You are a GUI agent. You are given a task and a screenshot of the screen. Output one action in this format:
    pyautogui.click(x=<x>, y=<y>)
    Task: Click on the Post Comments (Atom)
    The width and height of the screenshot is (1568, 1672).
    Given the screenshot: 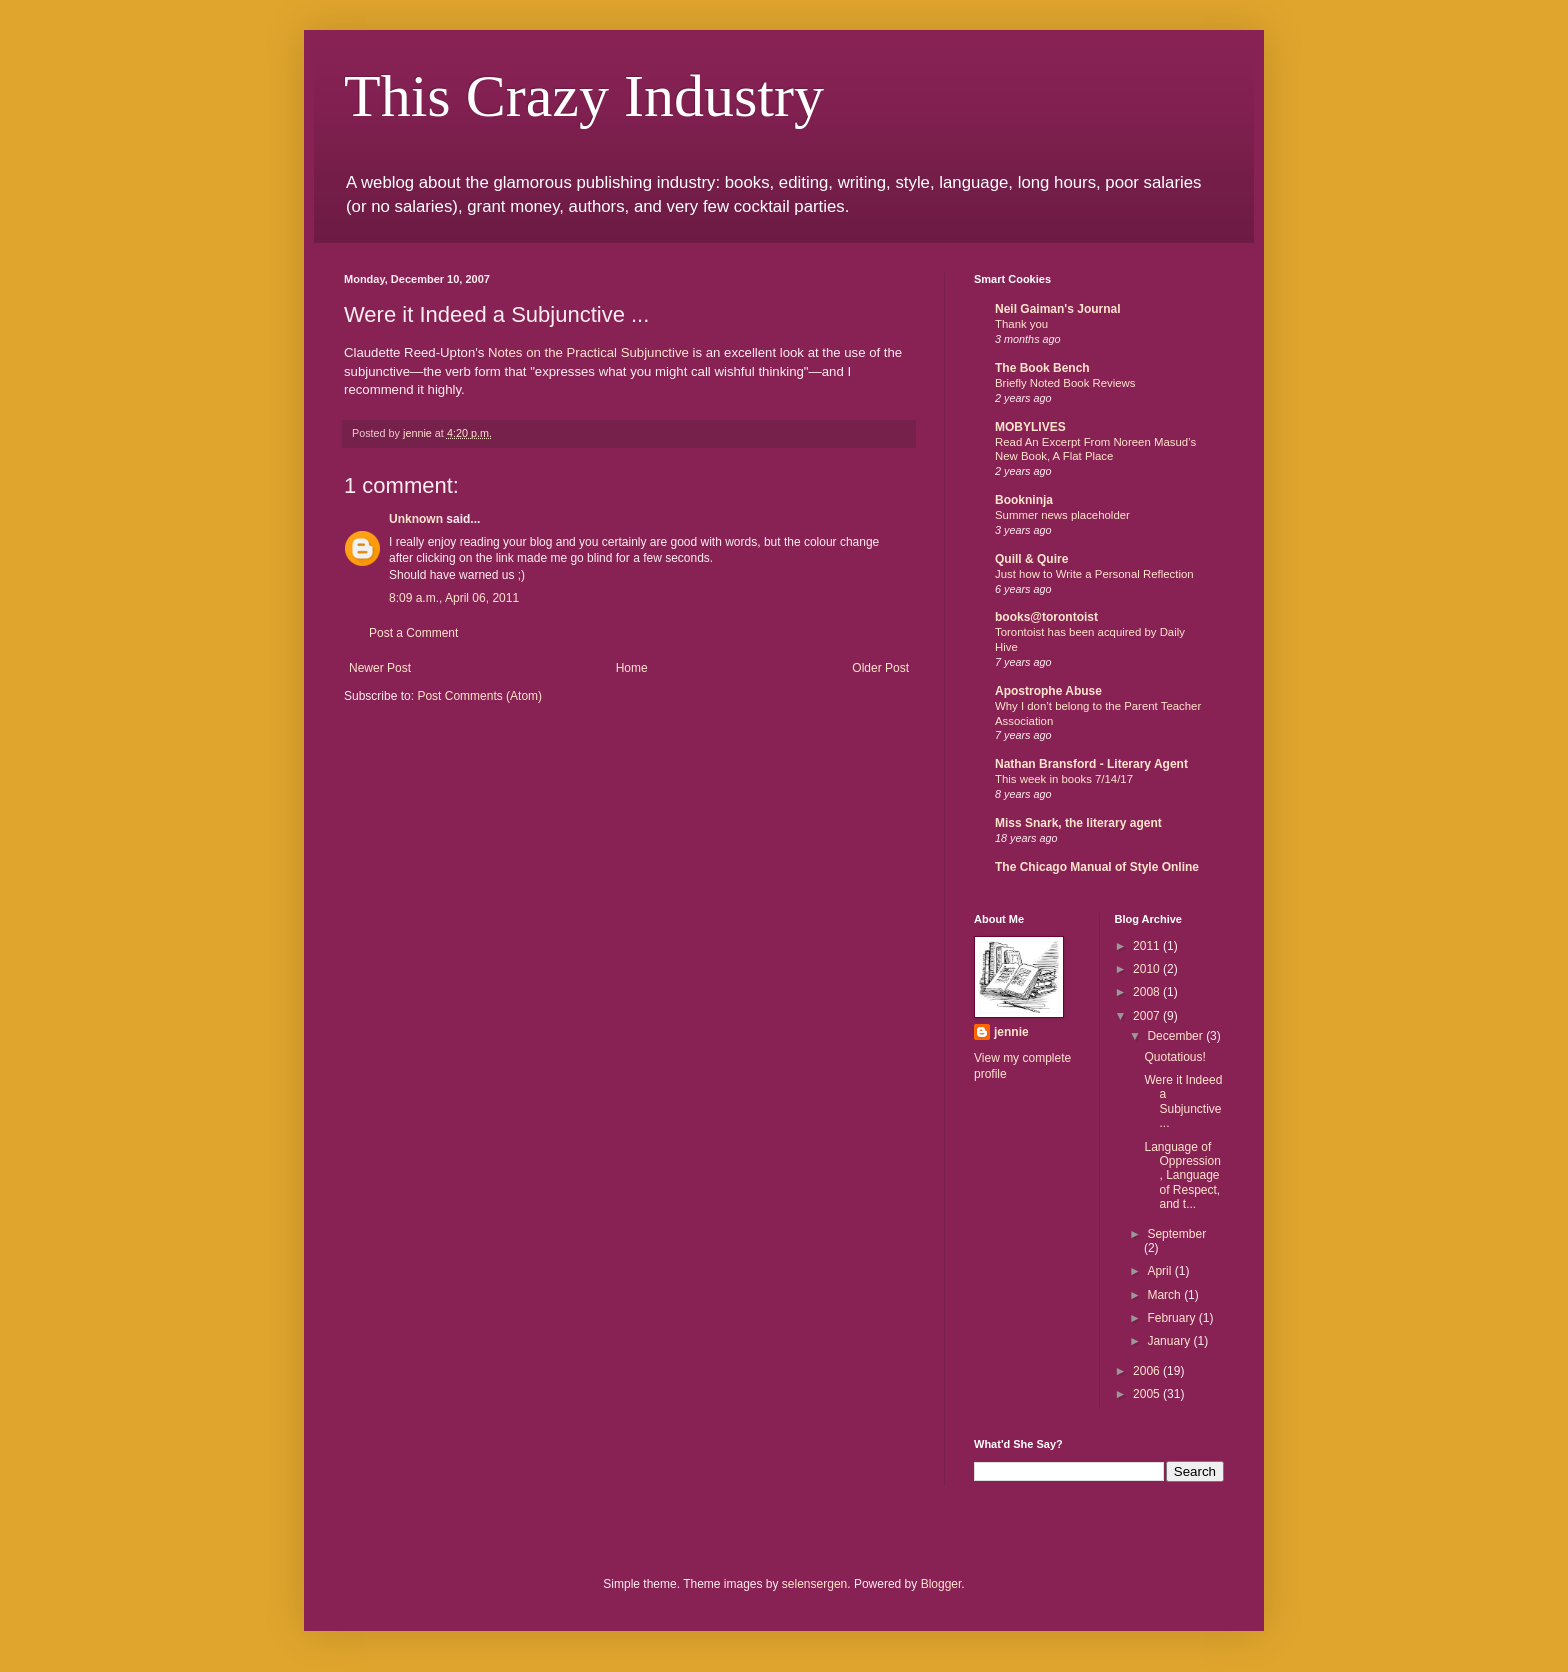 What is the action you would take?
    pyautogui.click(x=479, y=696)
    